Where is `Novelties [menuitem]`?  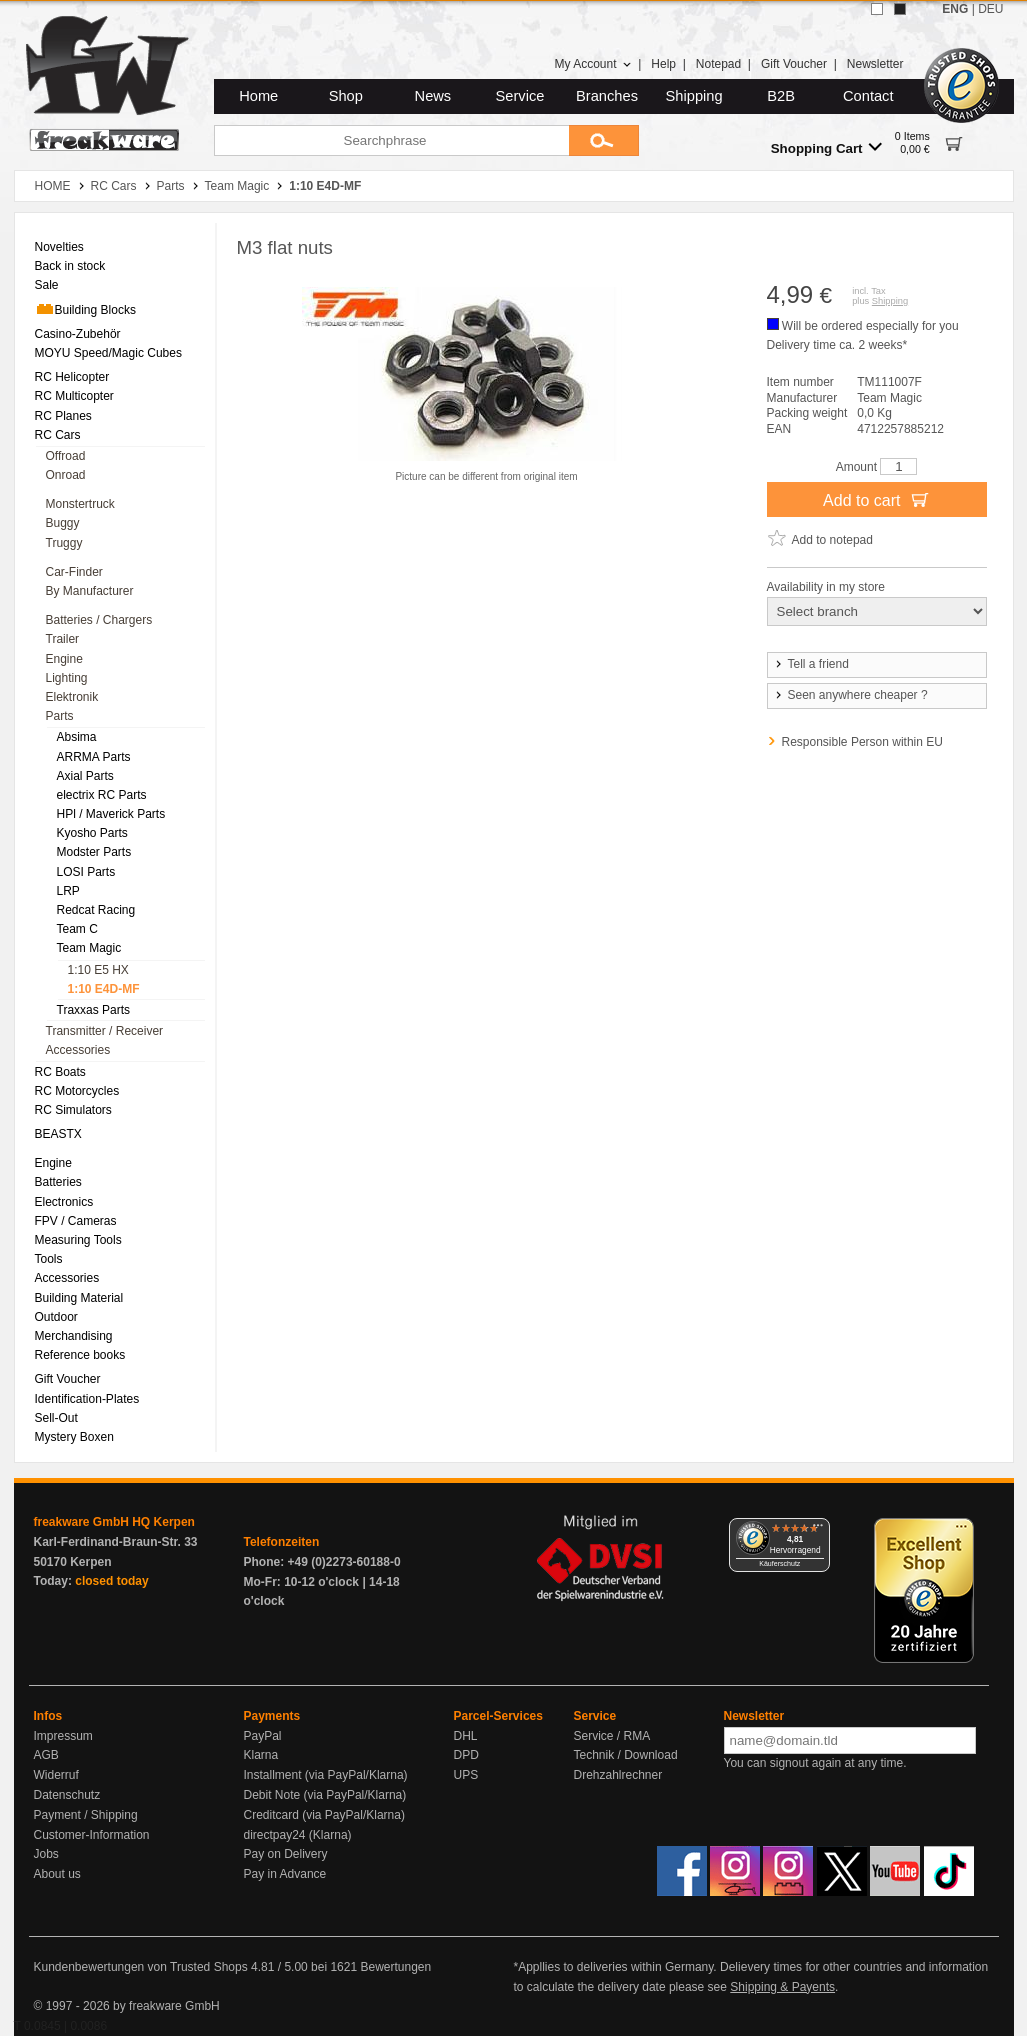
Novelties [menuitem] is located at coordinates (59, 247).